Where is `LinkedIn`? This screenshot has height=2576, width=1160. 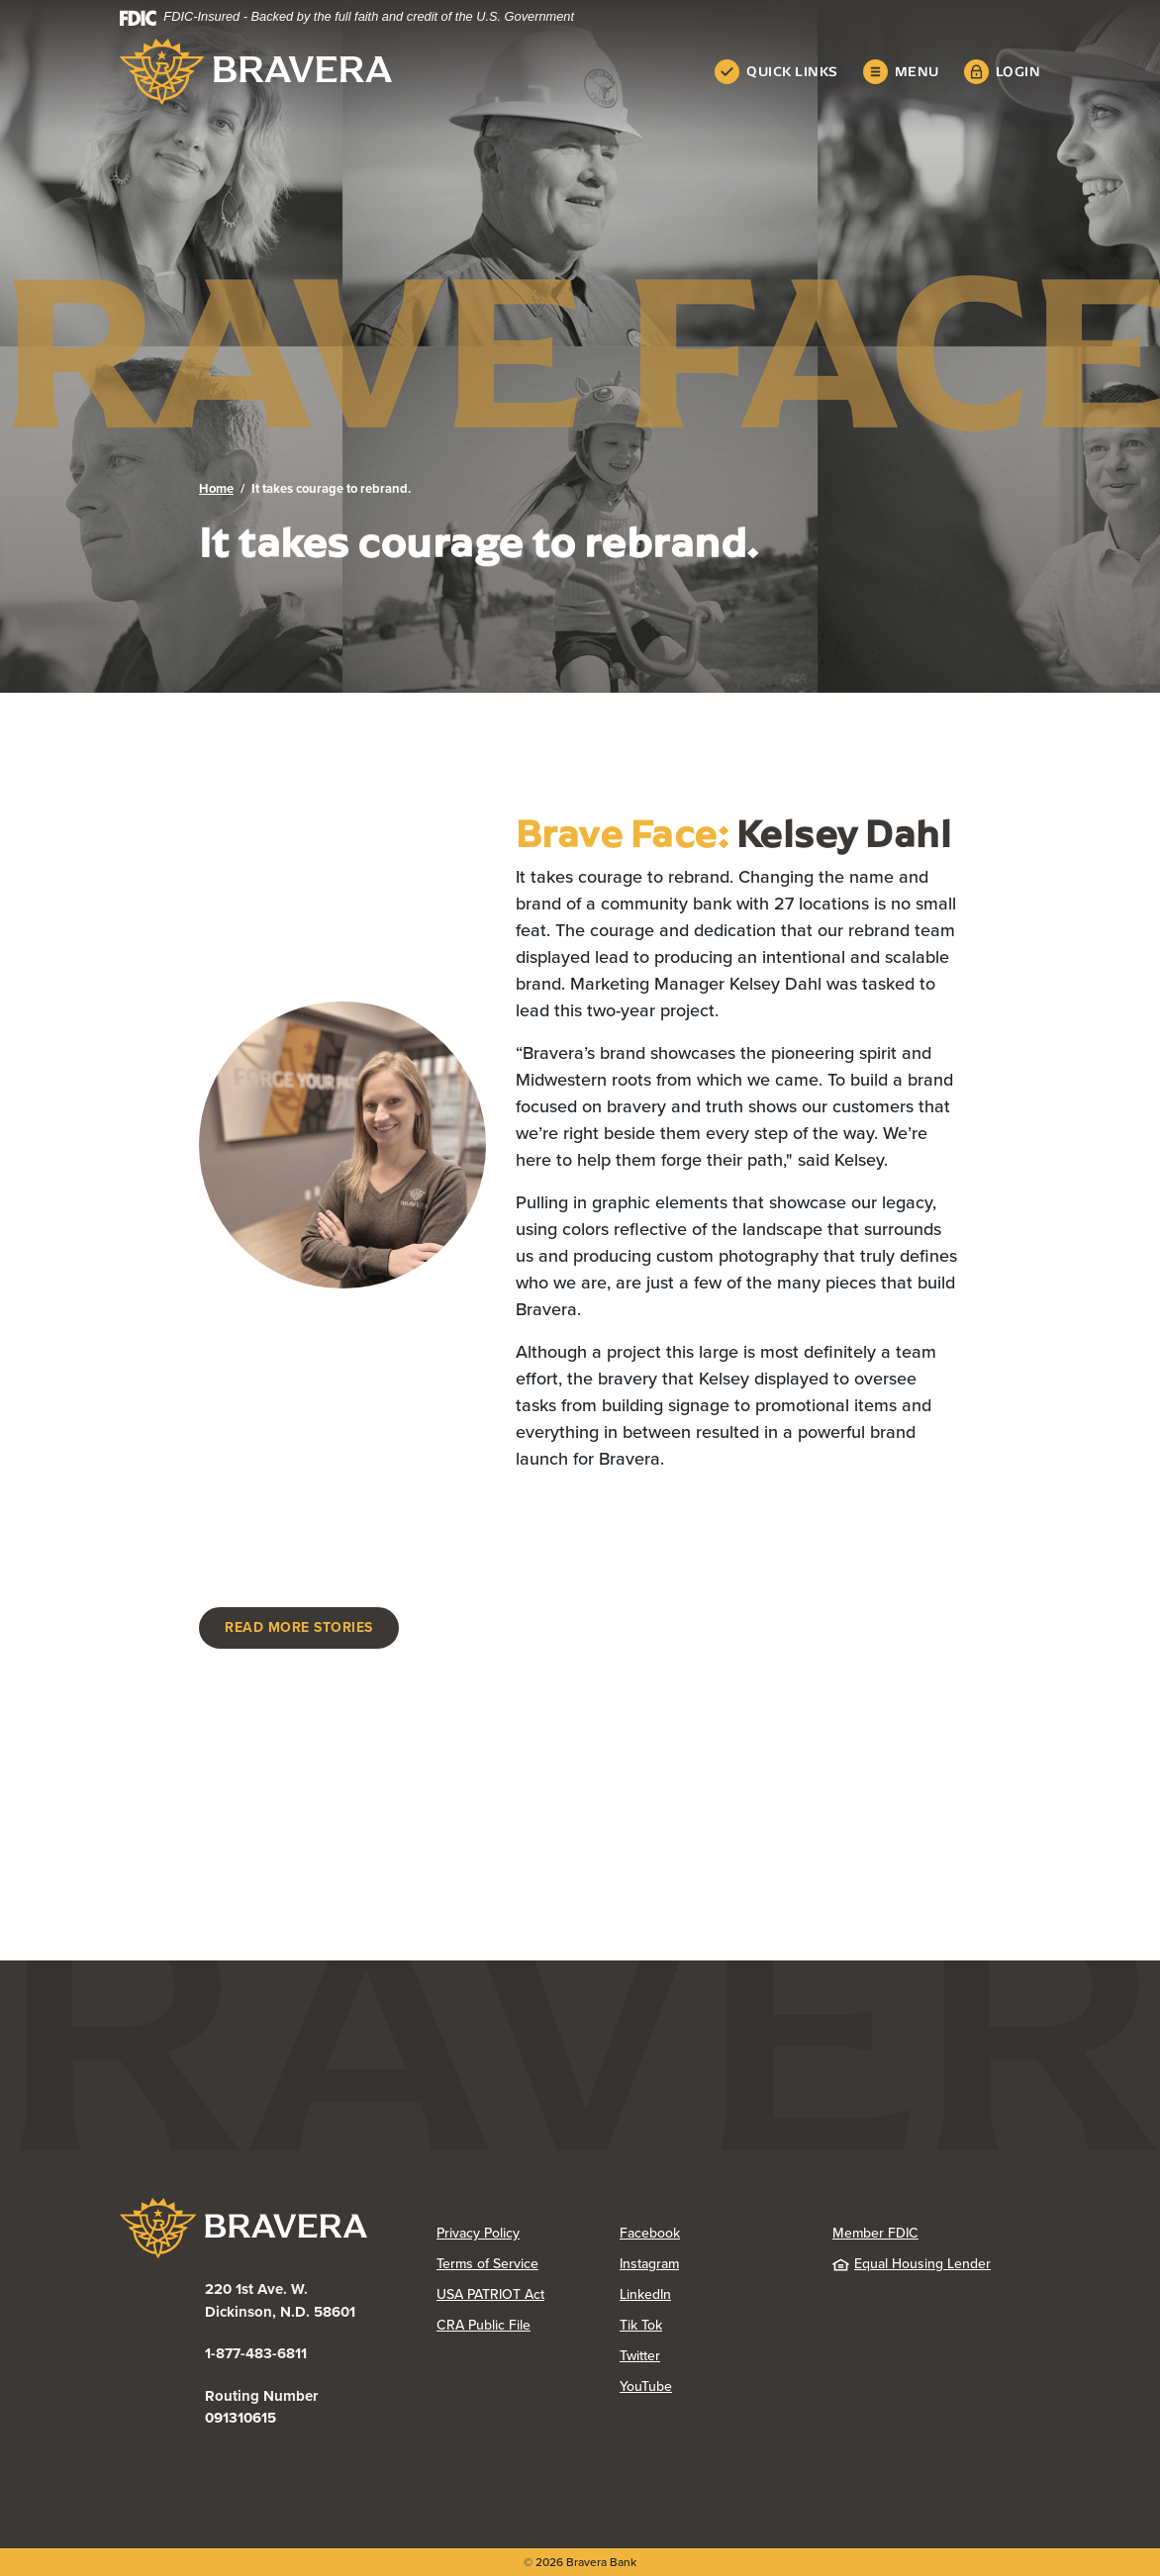 LinkedIn is located at coordinates (645, 2294).